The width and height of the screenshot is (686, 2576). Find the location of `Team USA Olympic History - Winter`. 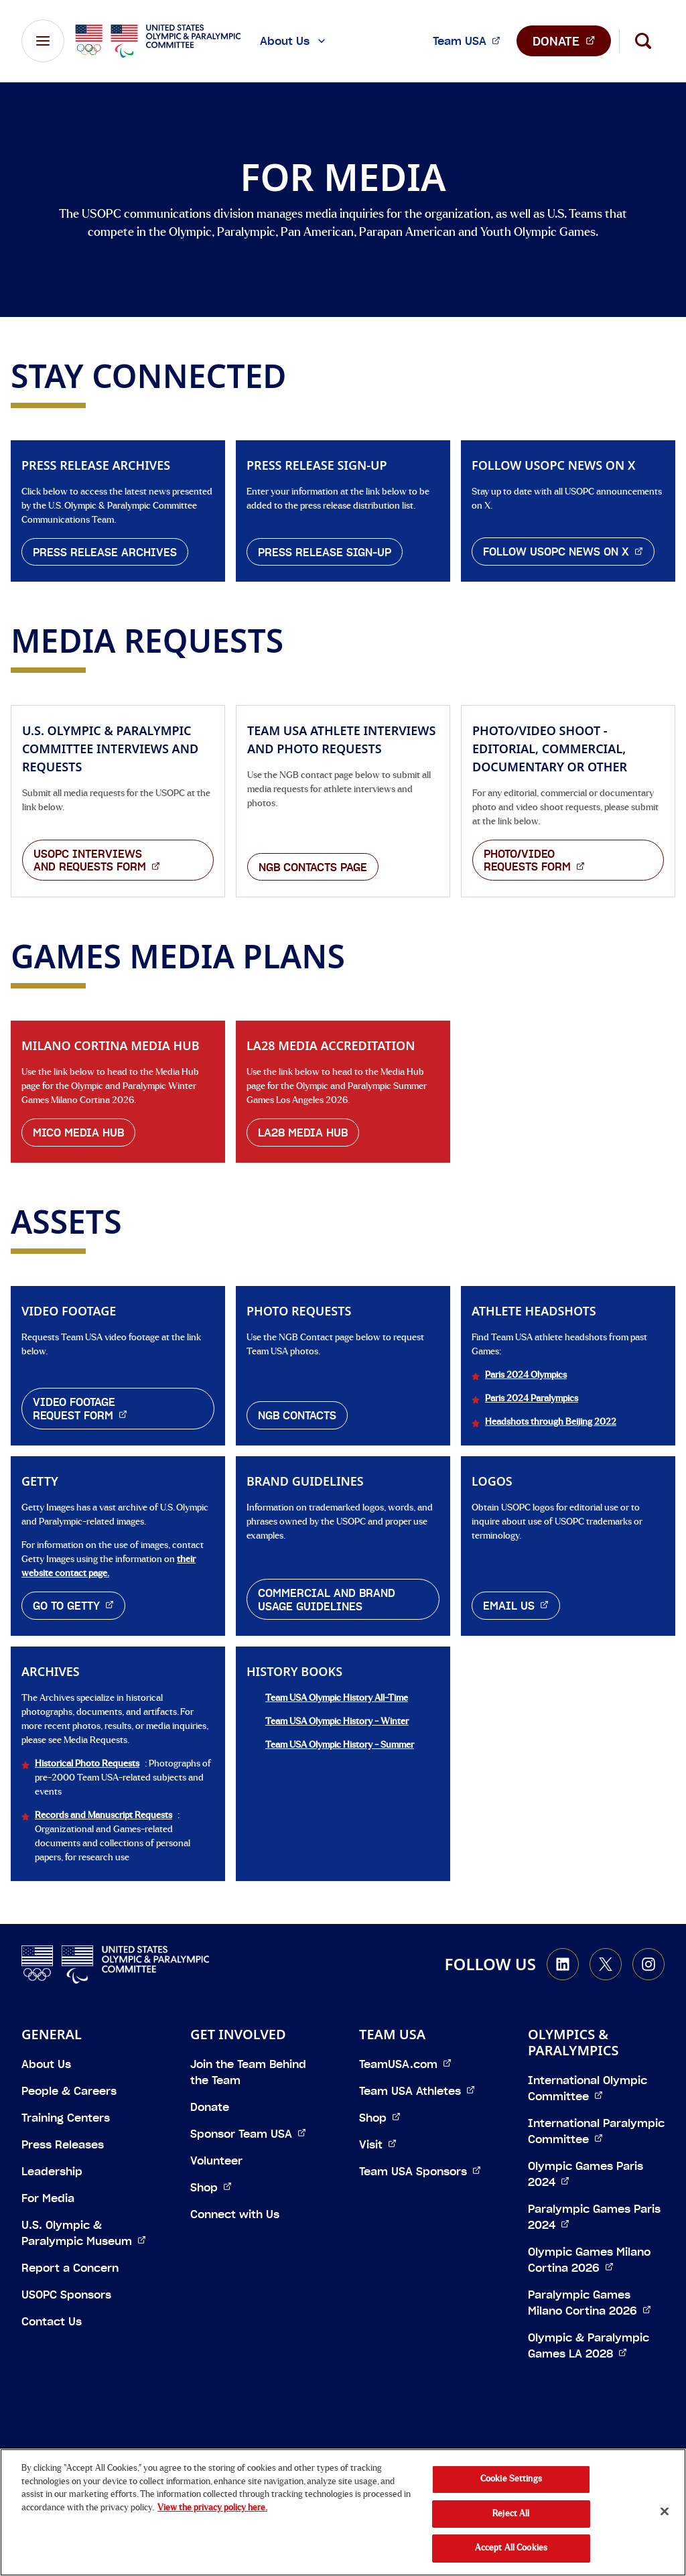

Team USA Olympic History - Winter is located at coordinates (337, 1721).